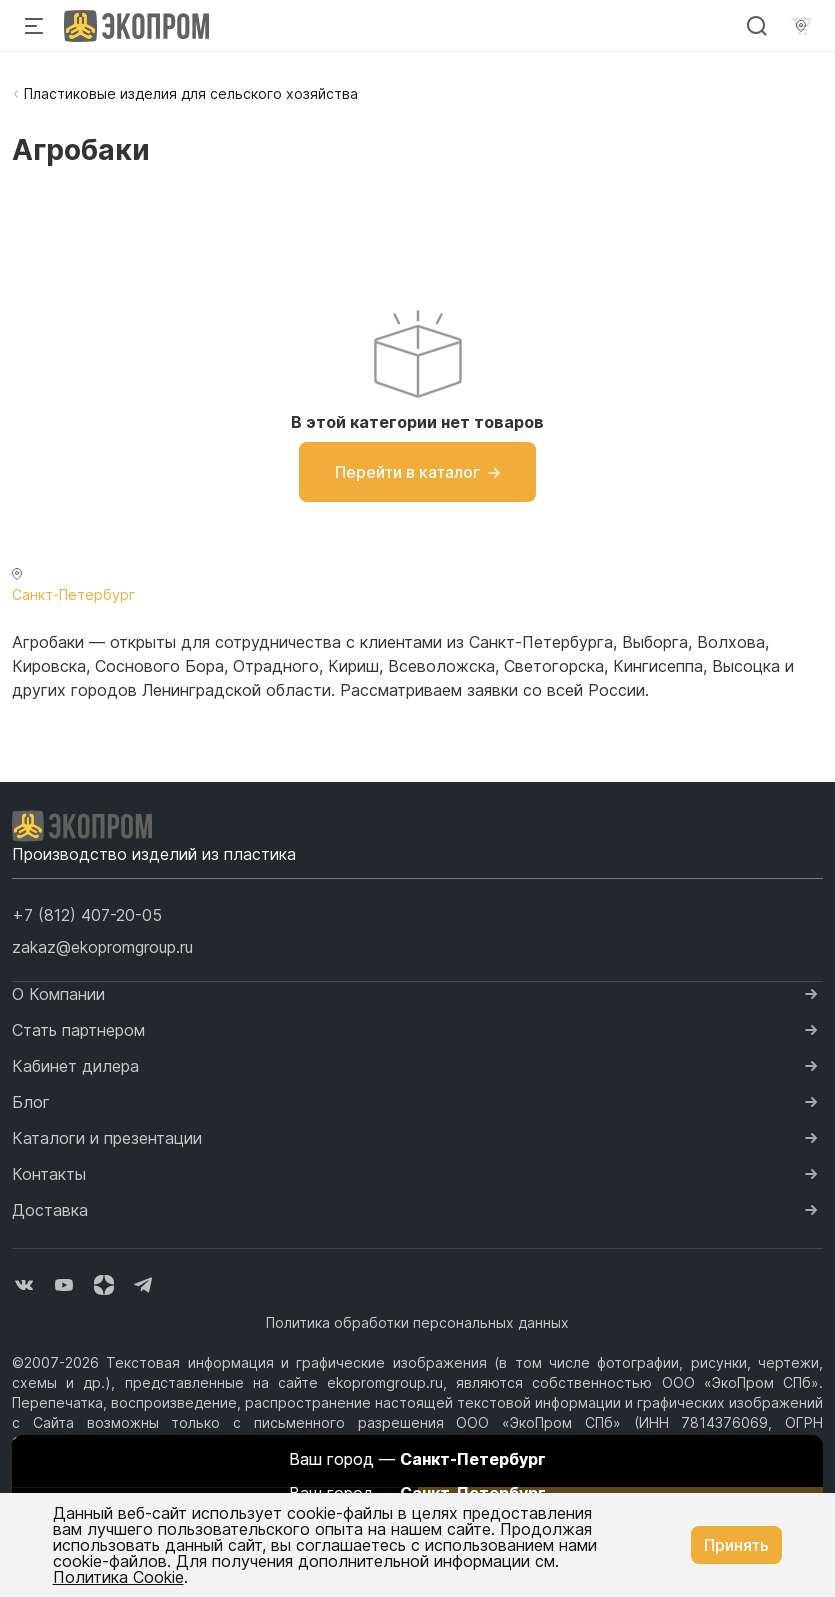 The height and width of the screenshot is (1597, 835). What do you see at coordinates (78, 1030) in the screenshot?
I see `Стать партнером` at bounding box center [78, 1030].